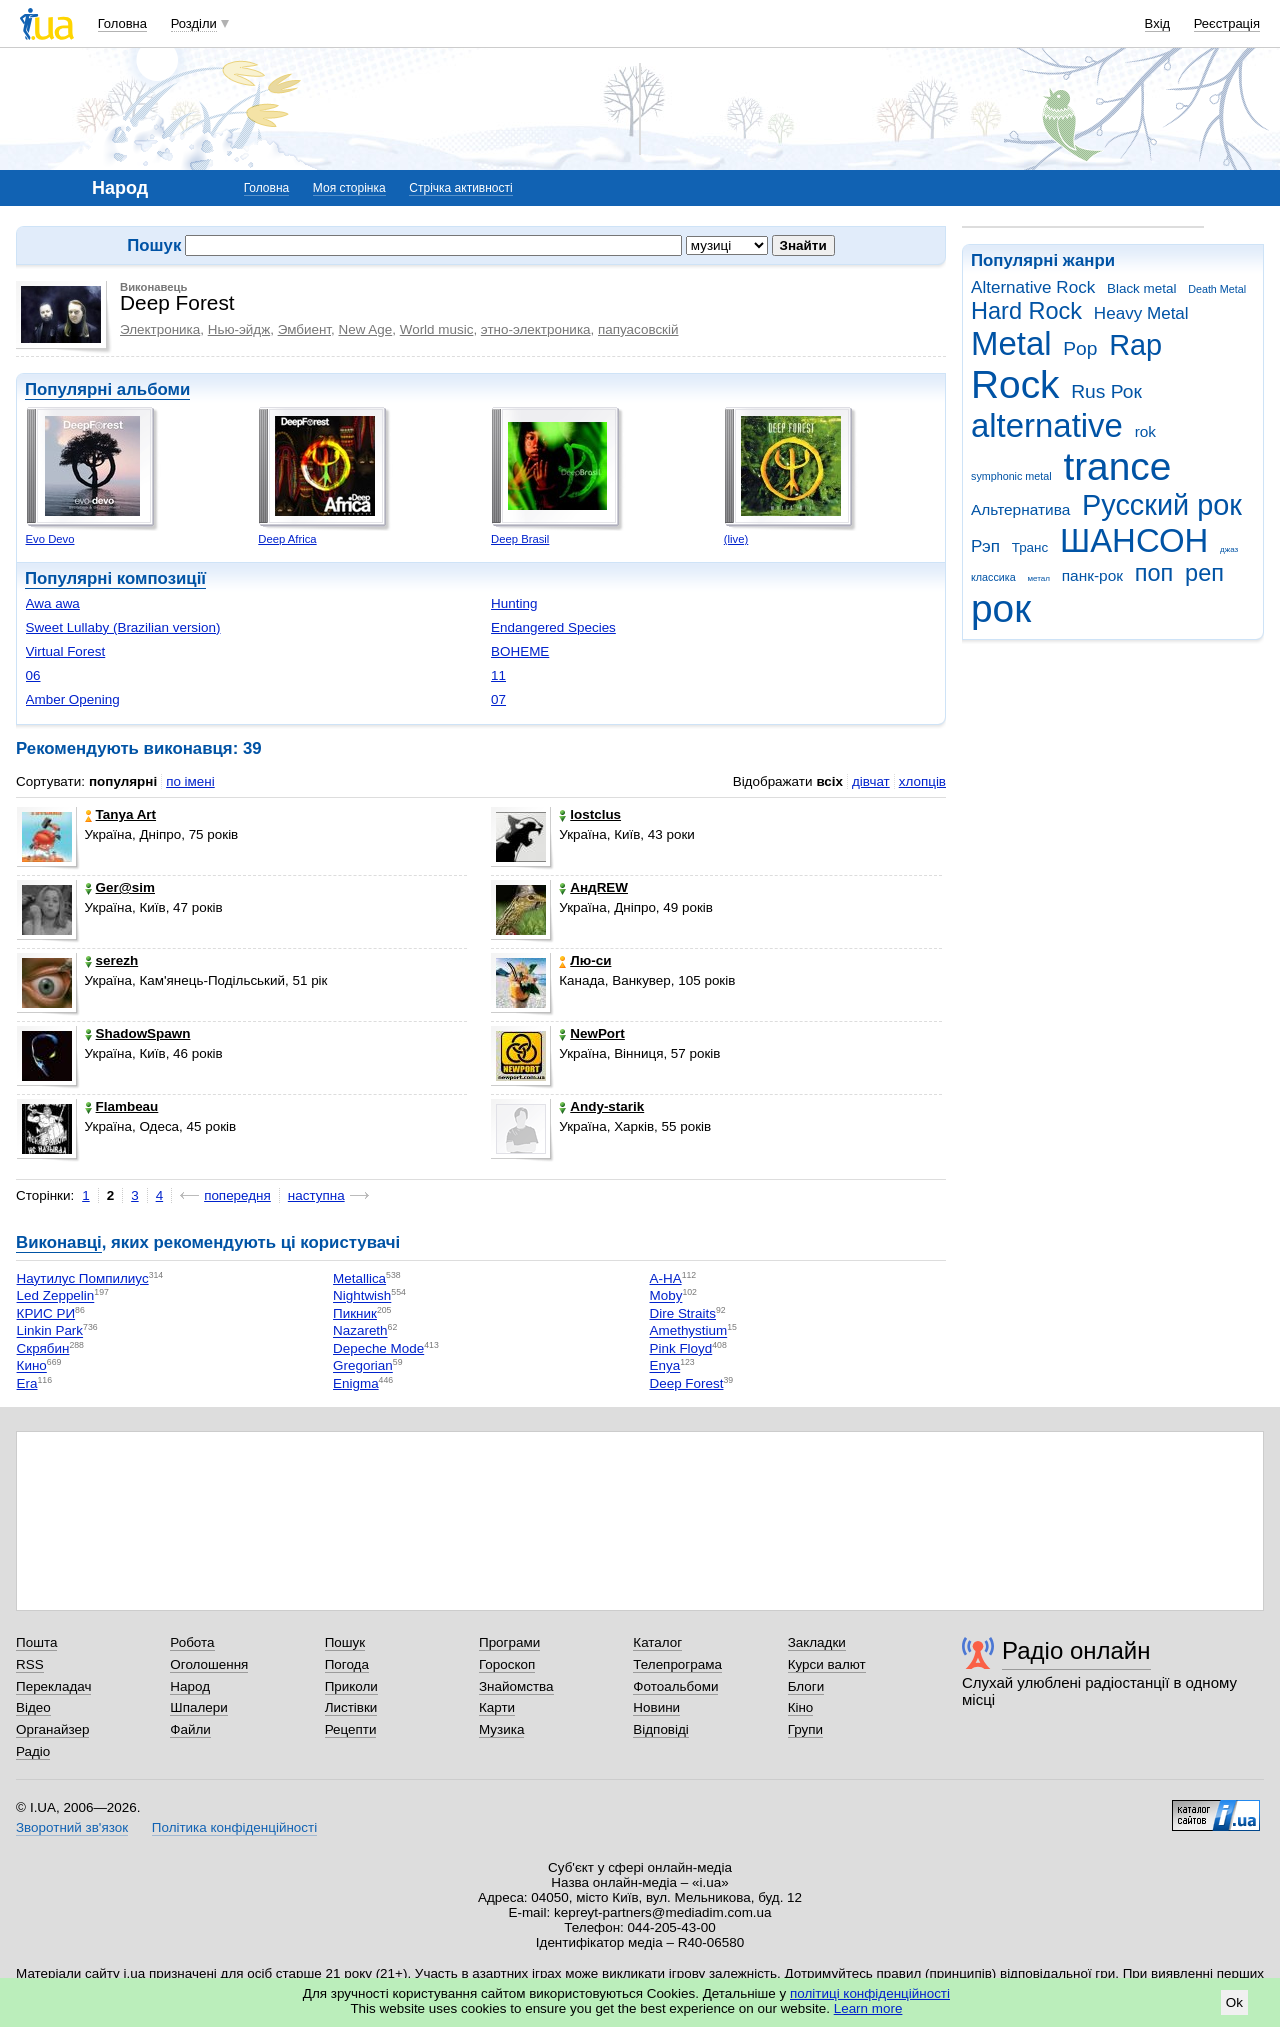 The width and height of the screenshot is (1280, 2027). What do you see at coordinates (73, 699) in the screenshot?
I see `Amber Opening` at bounding box center [73, 699].